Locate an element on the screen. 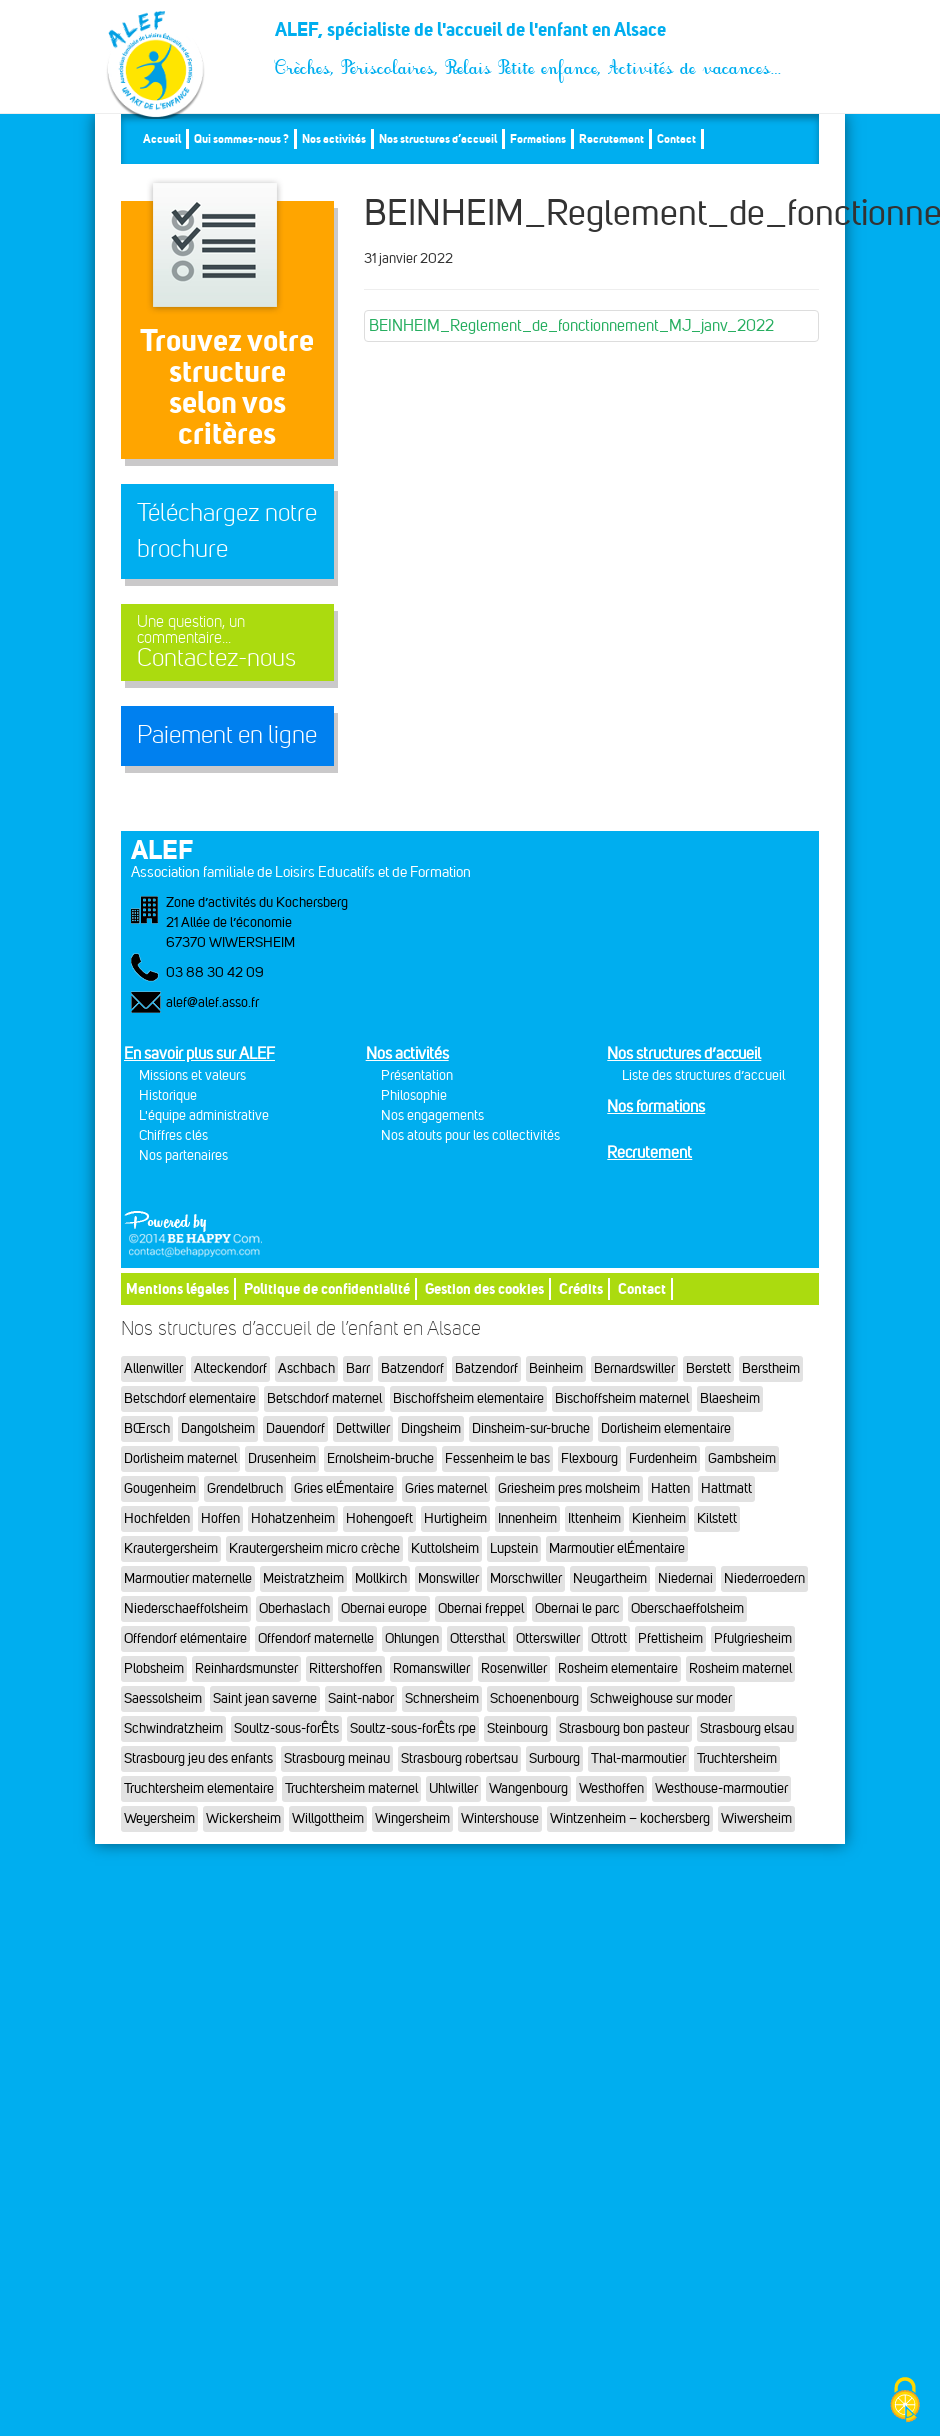 This screenshot has width=940, height=2436. Drusenheim is located at coordinates (282, 1458).